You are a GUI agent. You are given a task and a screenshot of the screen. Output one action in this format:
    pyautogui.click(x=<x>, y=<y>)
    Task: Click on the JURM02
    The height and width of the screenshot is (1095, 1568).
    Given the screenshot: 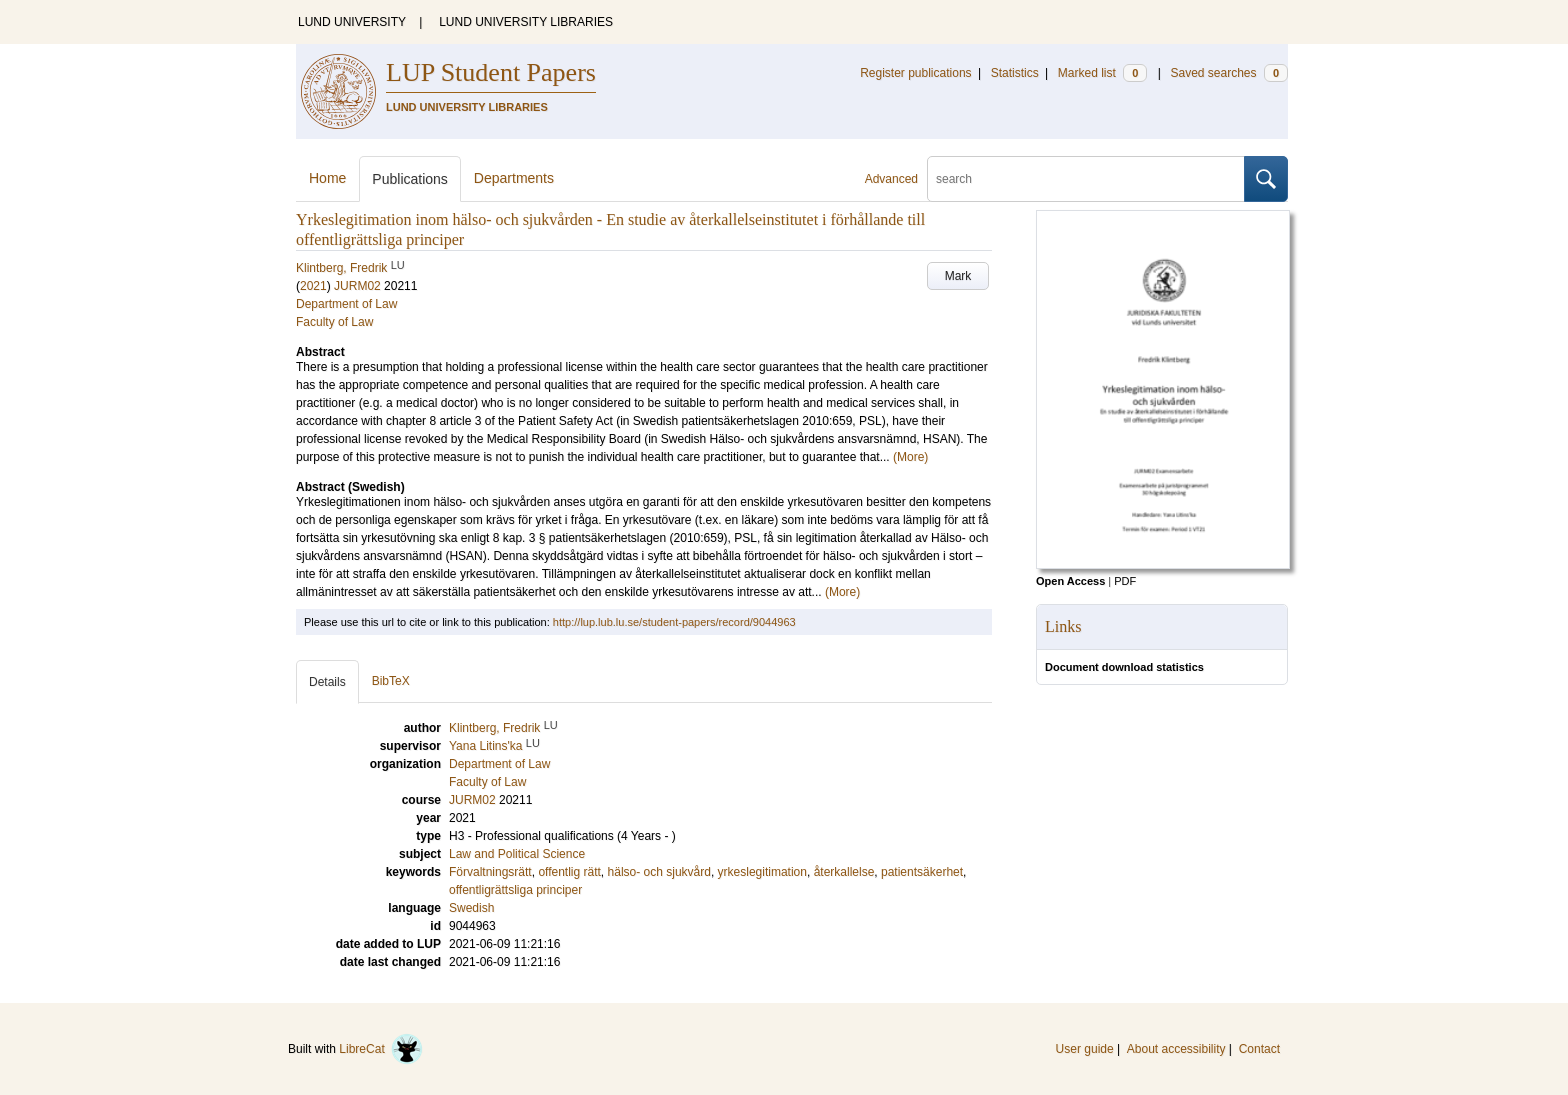 What is the action you would take?
    pyautogui.click(x=357, y=286)
    